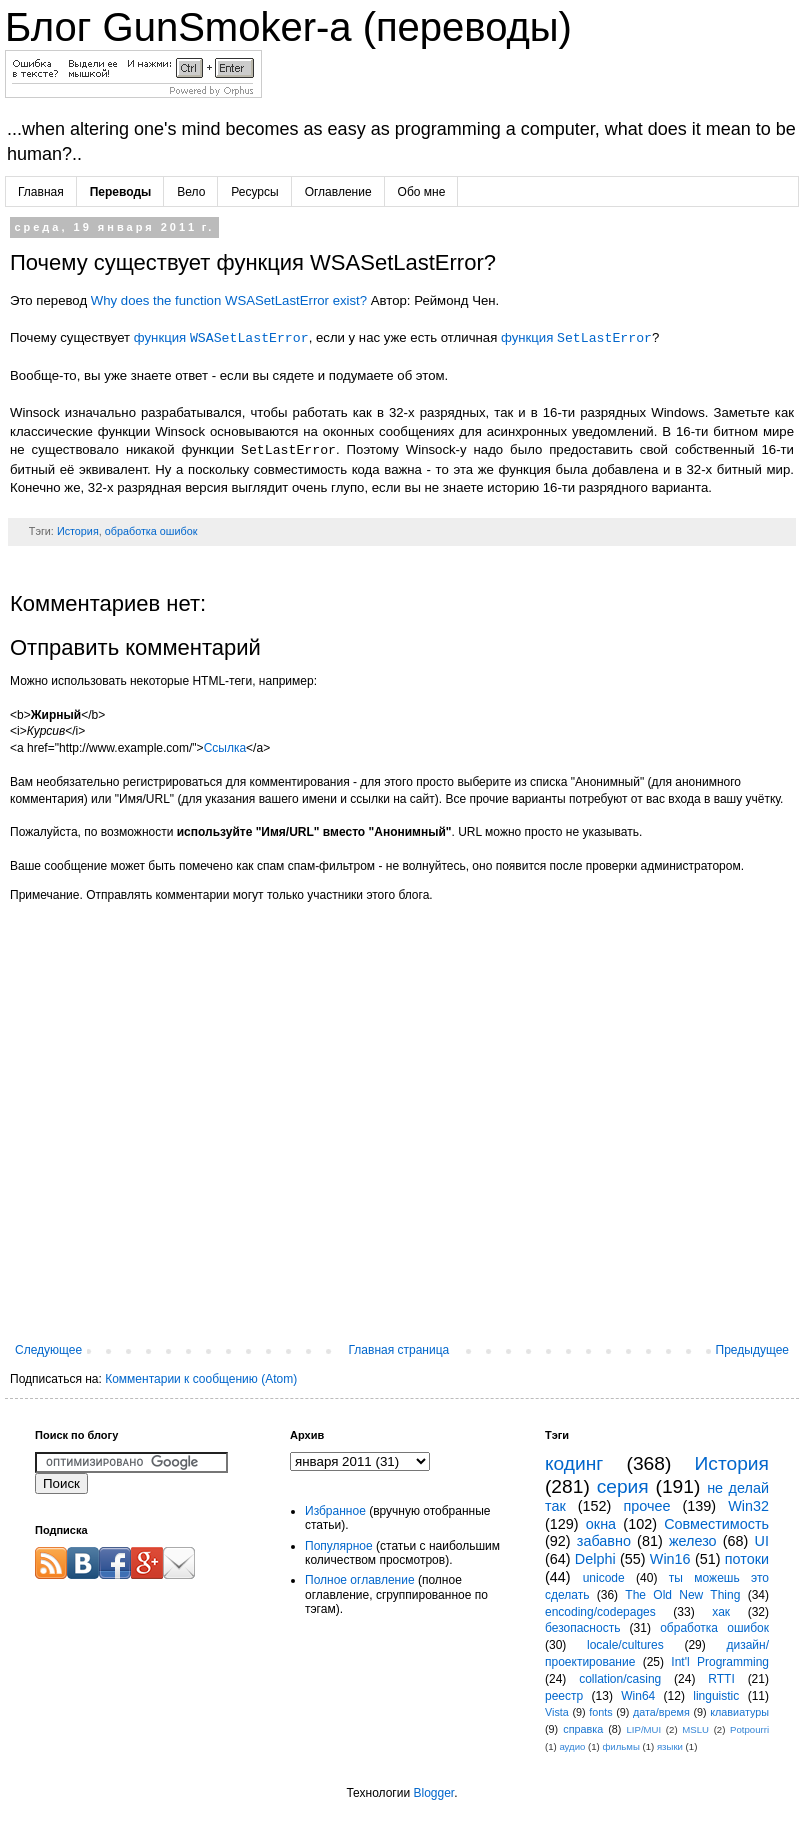 Image resolution: width=804 pixels, height=1836 pixels. I want to click on collation/casing, so click(620, 1679).